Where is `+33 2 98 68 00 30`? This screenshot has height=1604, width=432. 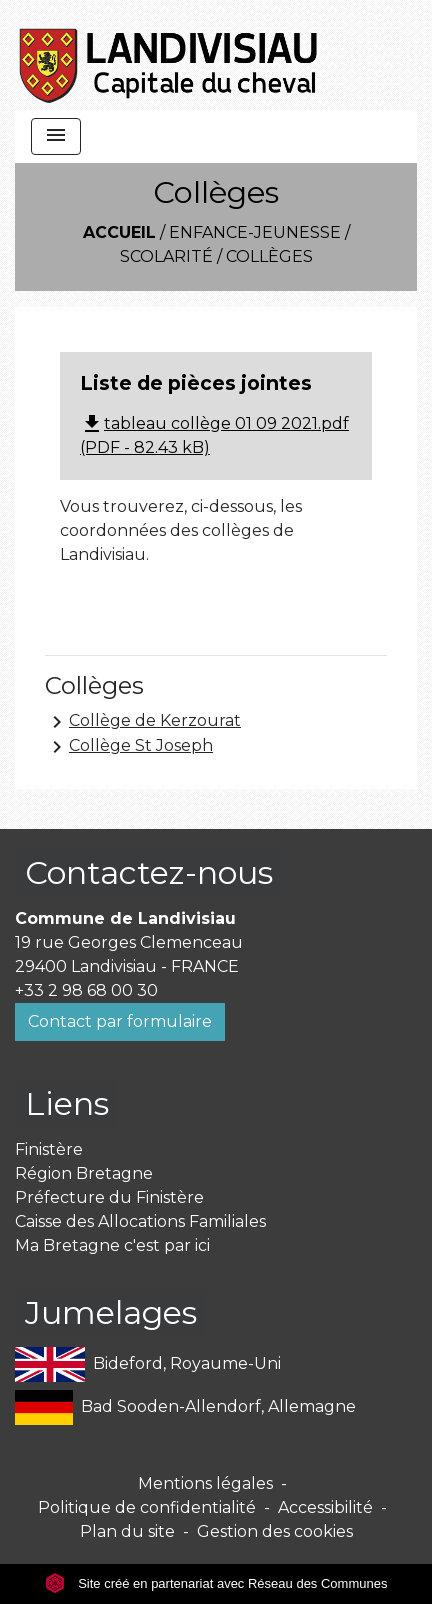
+33 2 98 68 00 30 is located at coordinates (86, 990).